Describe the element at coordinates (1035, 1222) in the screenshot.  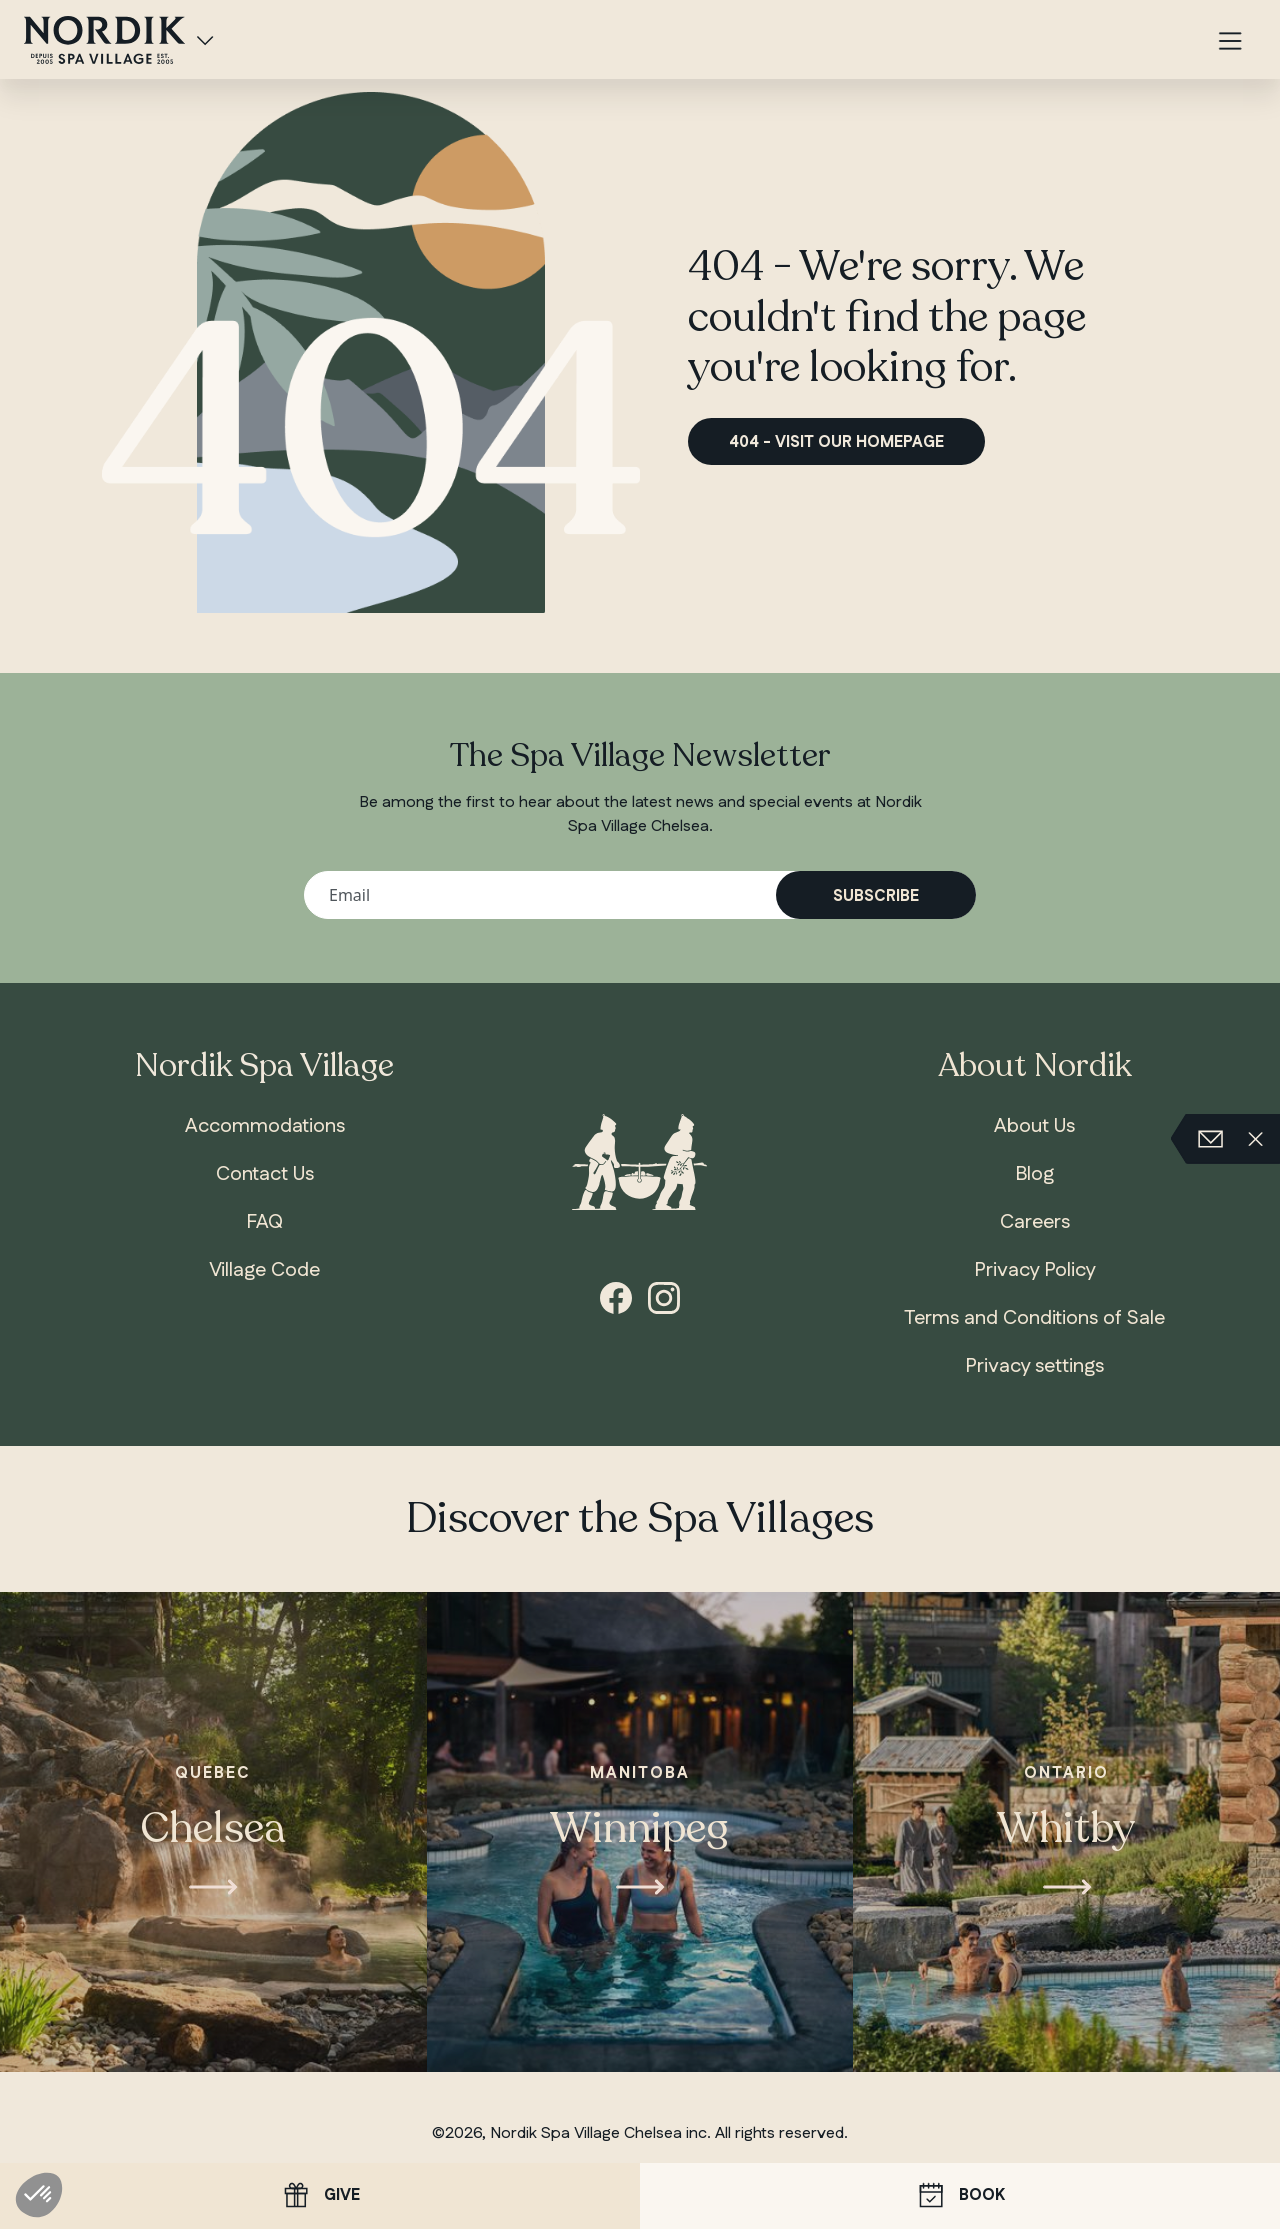
I see `Careers` at that location.